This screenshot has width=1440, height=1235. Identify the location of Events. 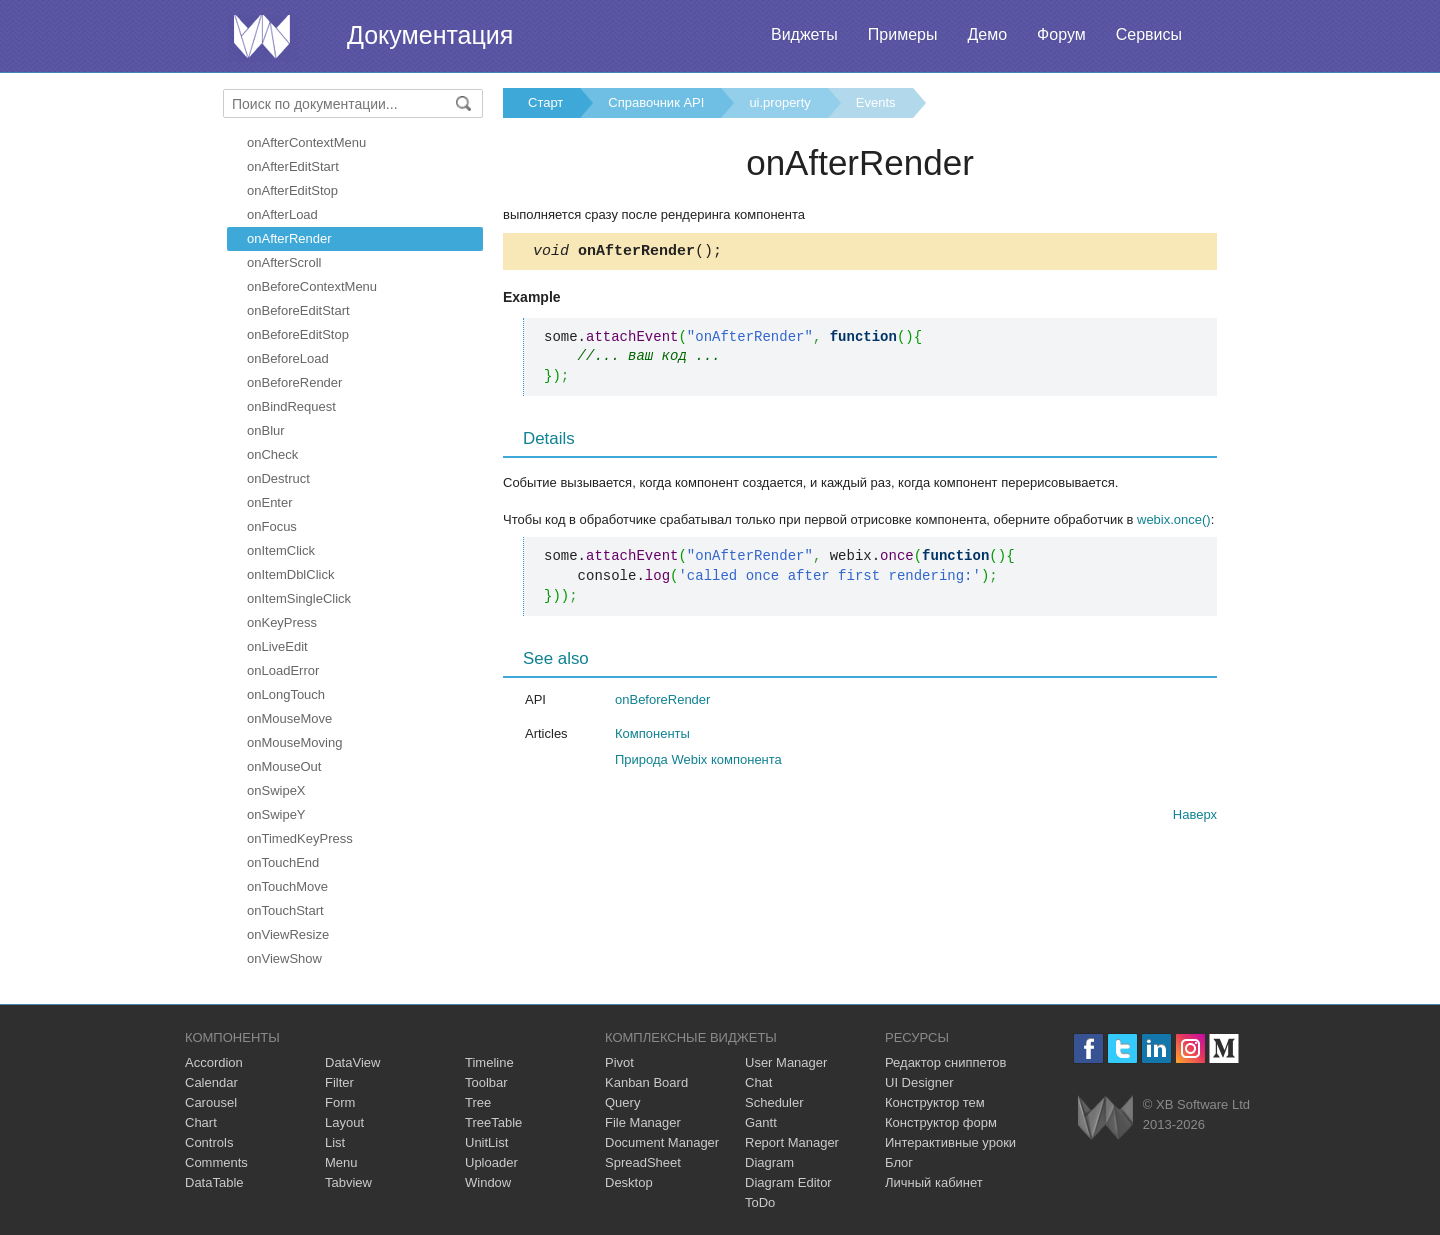
(876, 102).